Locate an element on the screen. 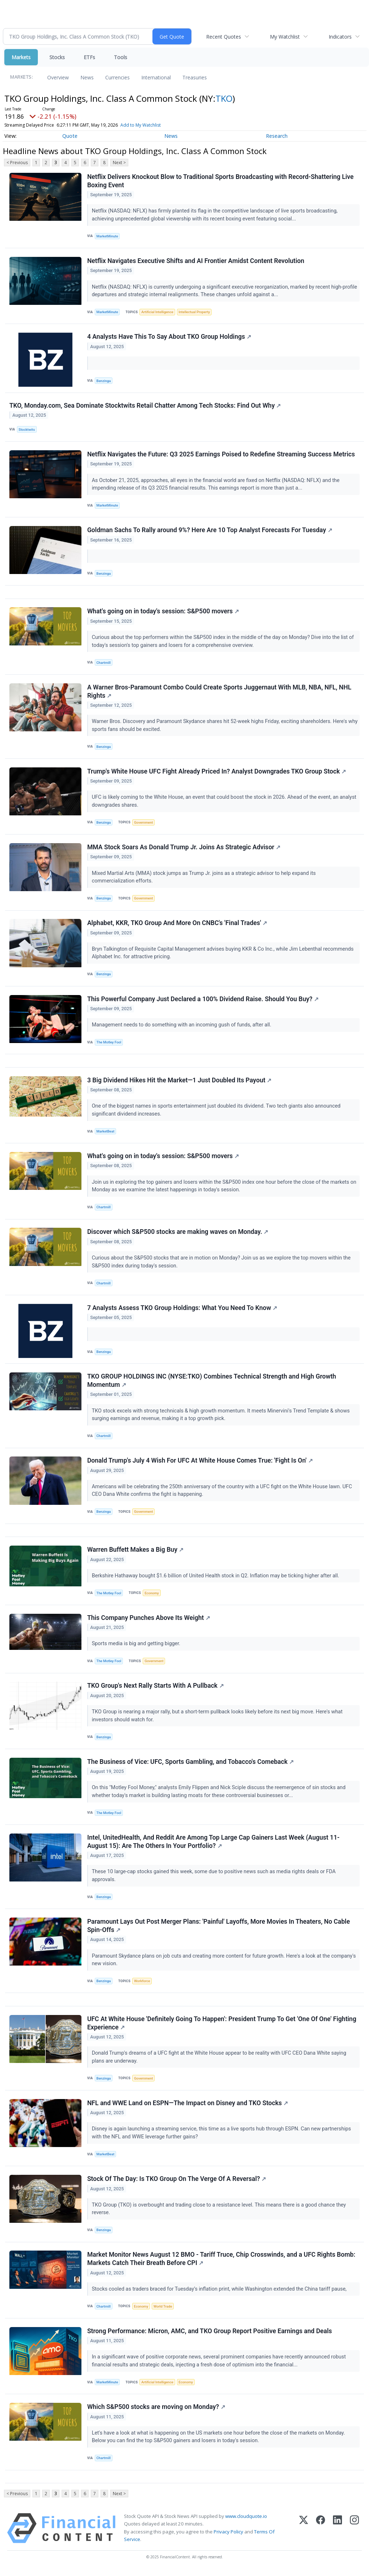 Image resolution: width=369 pixels, height=2576 pixels. Stock Of The Day: Is TKO Group On The Verge Of A Reversal? is located at coordinates (176, 2182).